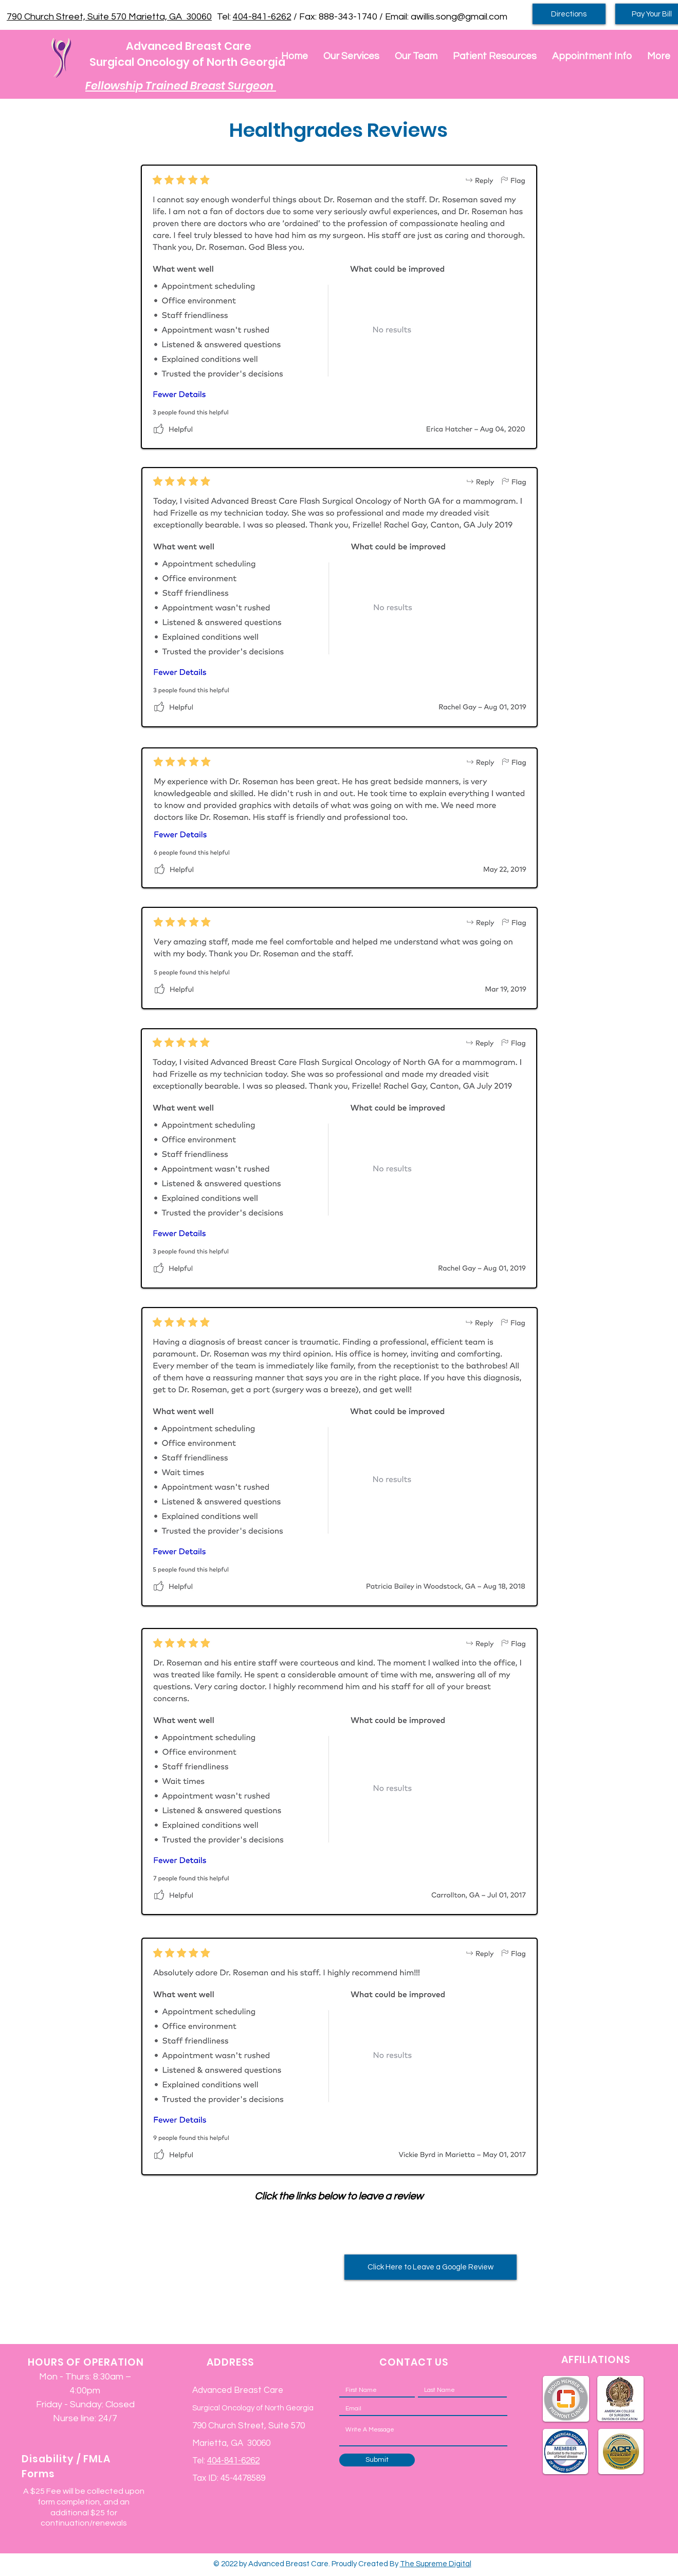 The width and height of the screenshot is (678, 2576). What do you see at coordinates (377, 2460) in the screenshot?
I see `[Submit]` at bounding box center [377, 2460].